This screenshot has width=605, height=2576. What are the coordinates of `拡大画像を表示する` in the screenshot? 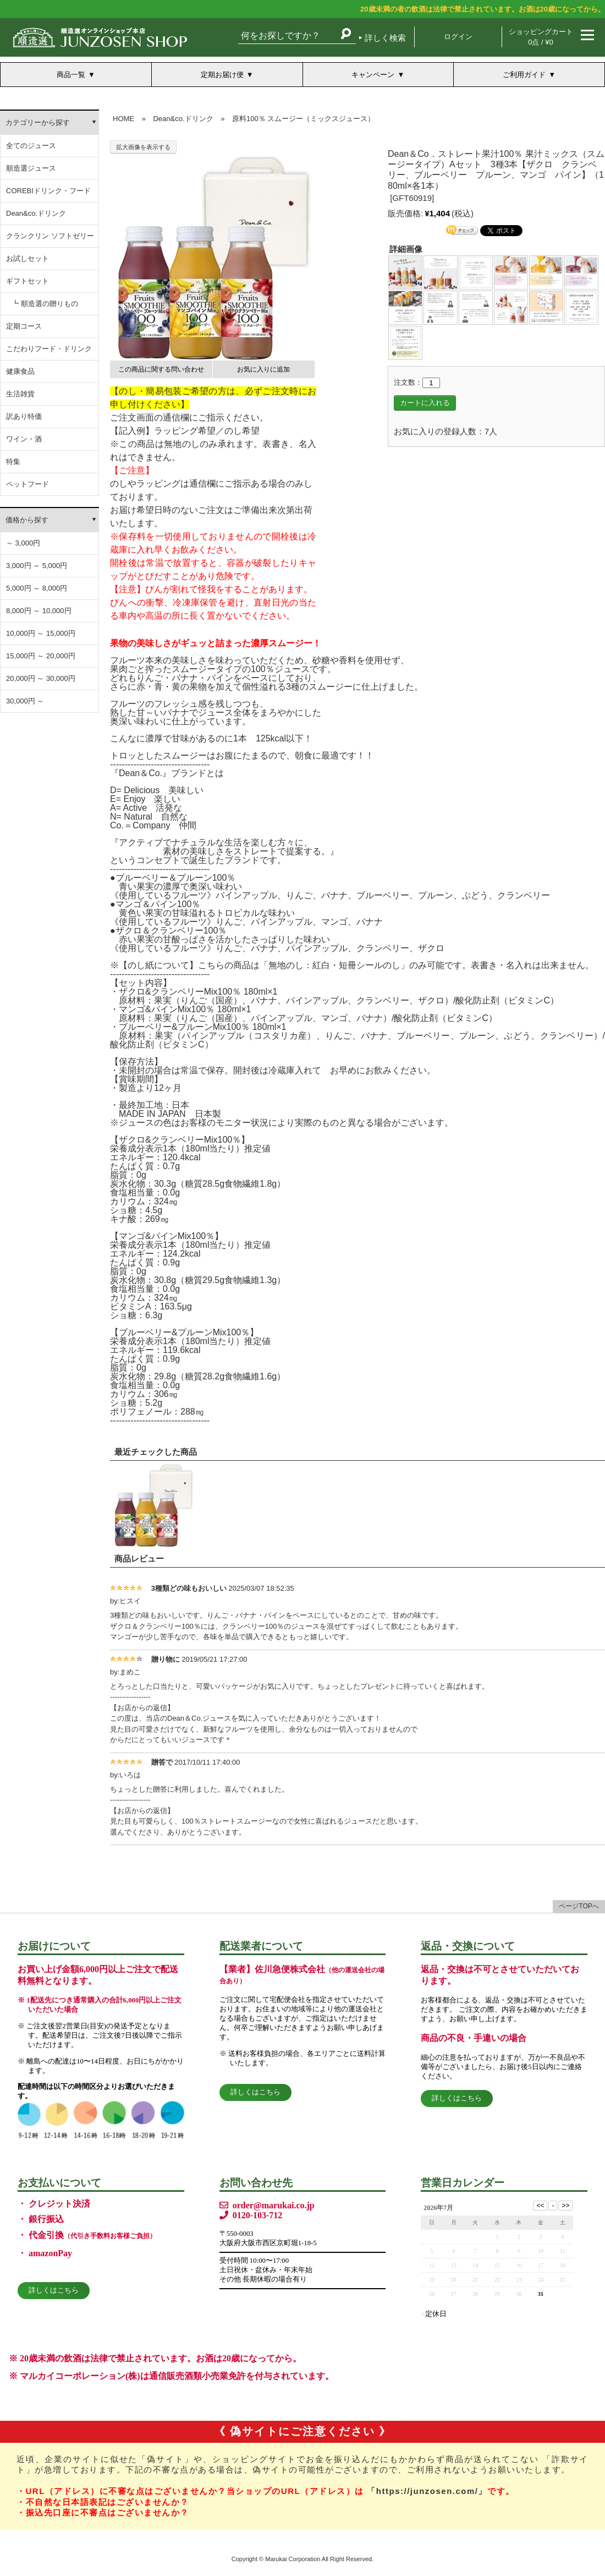 It's located at (143, 147).